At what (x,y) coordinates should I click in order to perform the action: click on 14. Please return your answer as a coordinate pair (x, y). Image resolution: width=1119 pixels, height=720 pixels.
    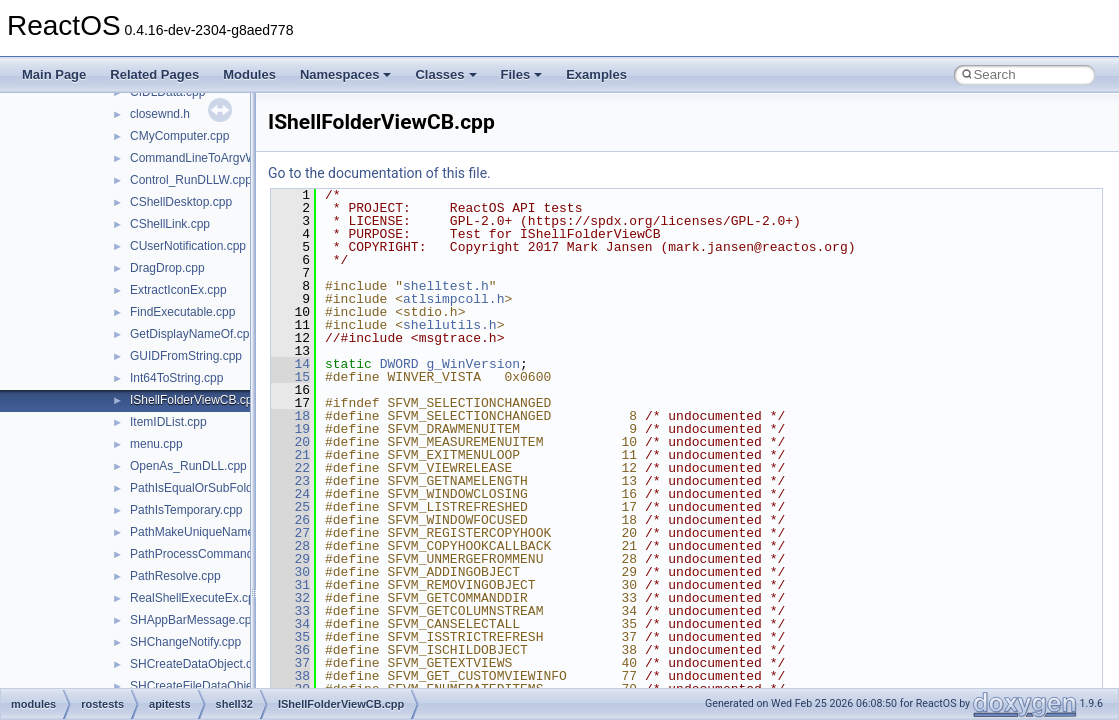
    Looking at the image, I should click on (290, 364).